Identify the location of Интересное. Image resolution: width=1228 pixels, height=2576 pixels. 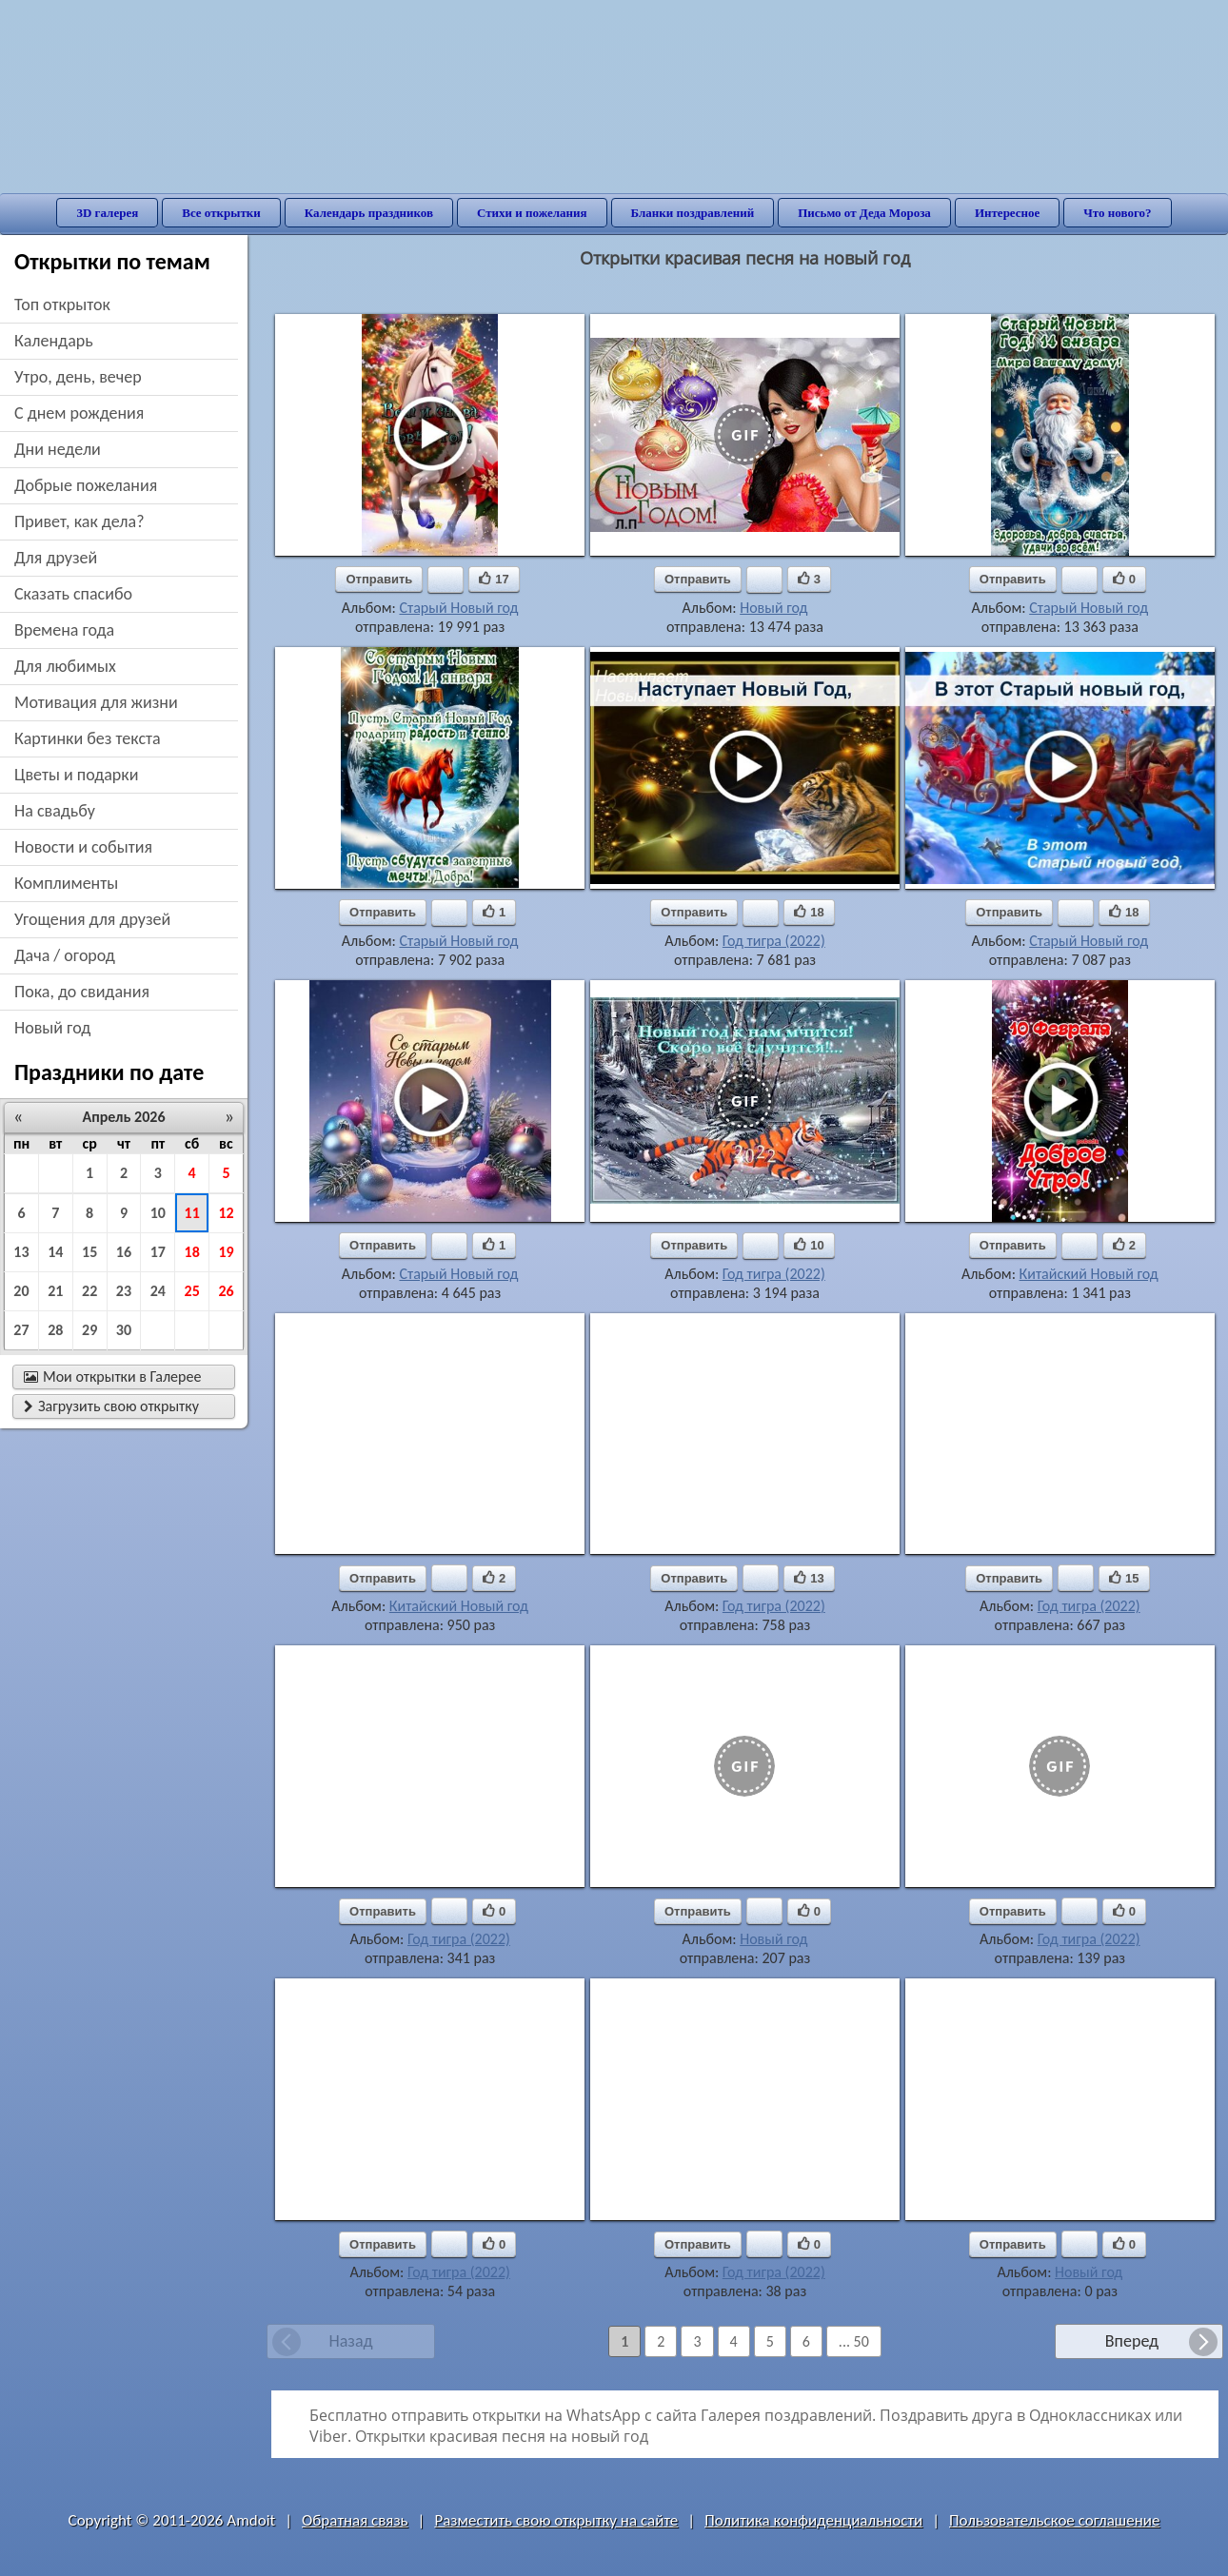
(1007, 213).